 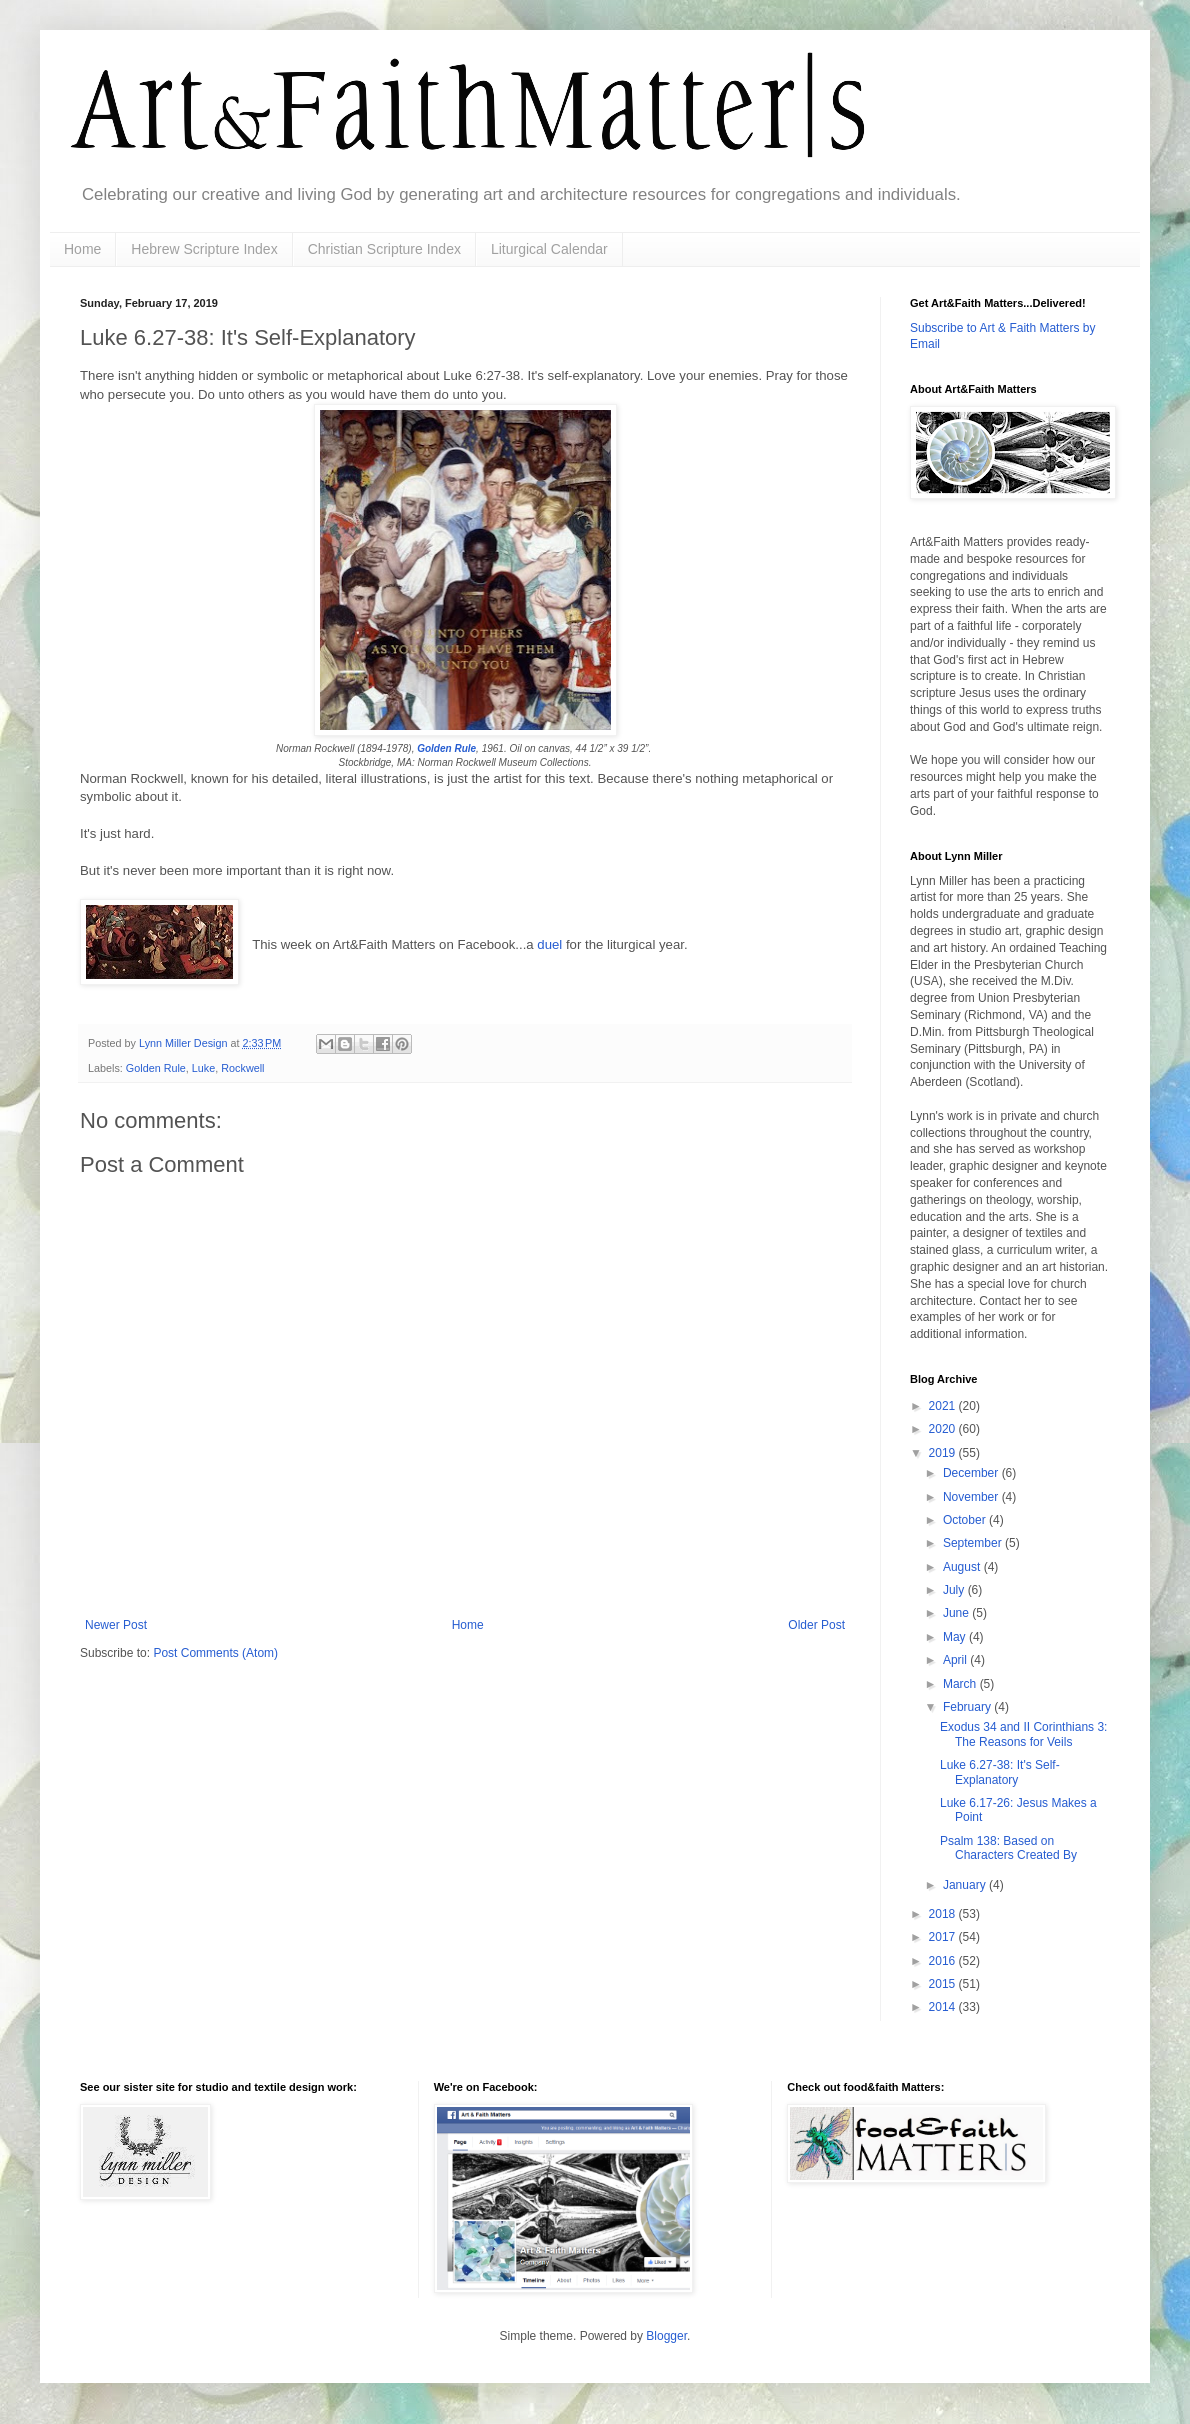 I want to click on April, so click(x=956, y=1660).